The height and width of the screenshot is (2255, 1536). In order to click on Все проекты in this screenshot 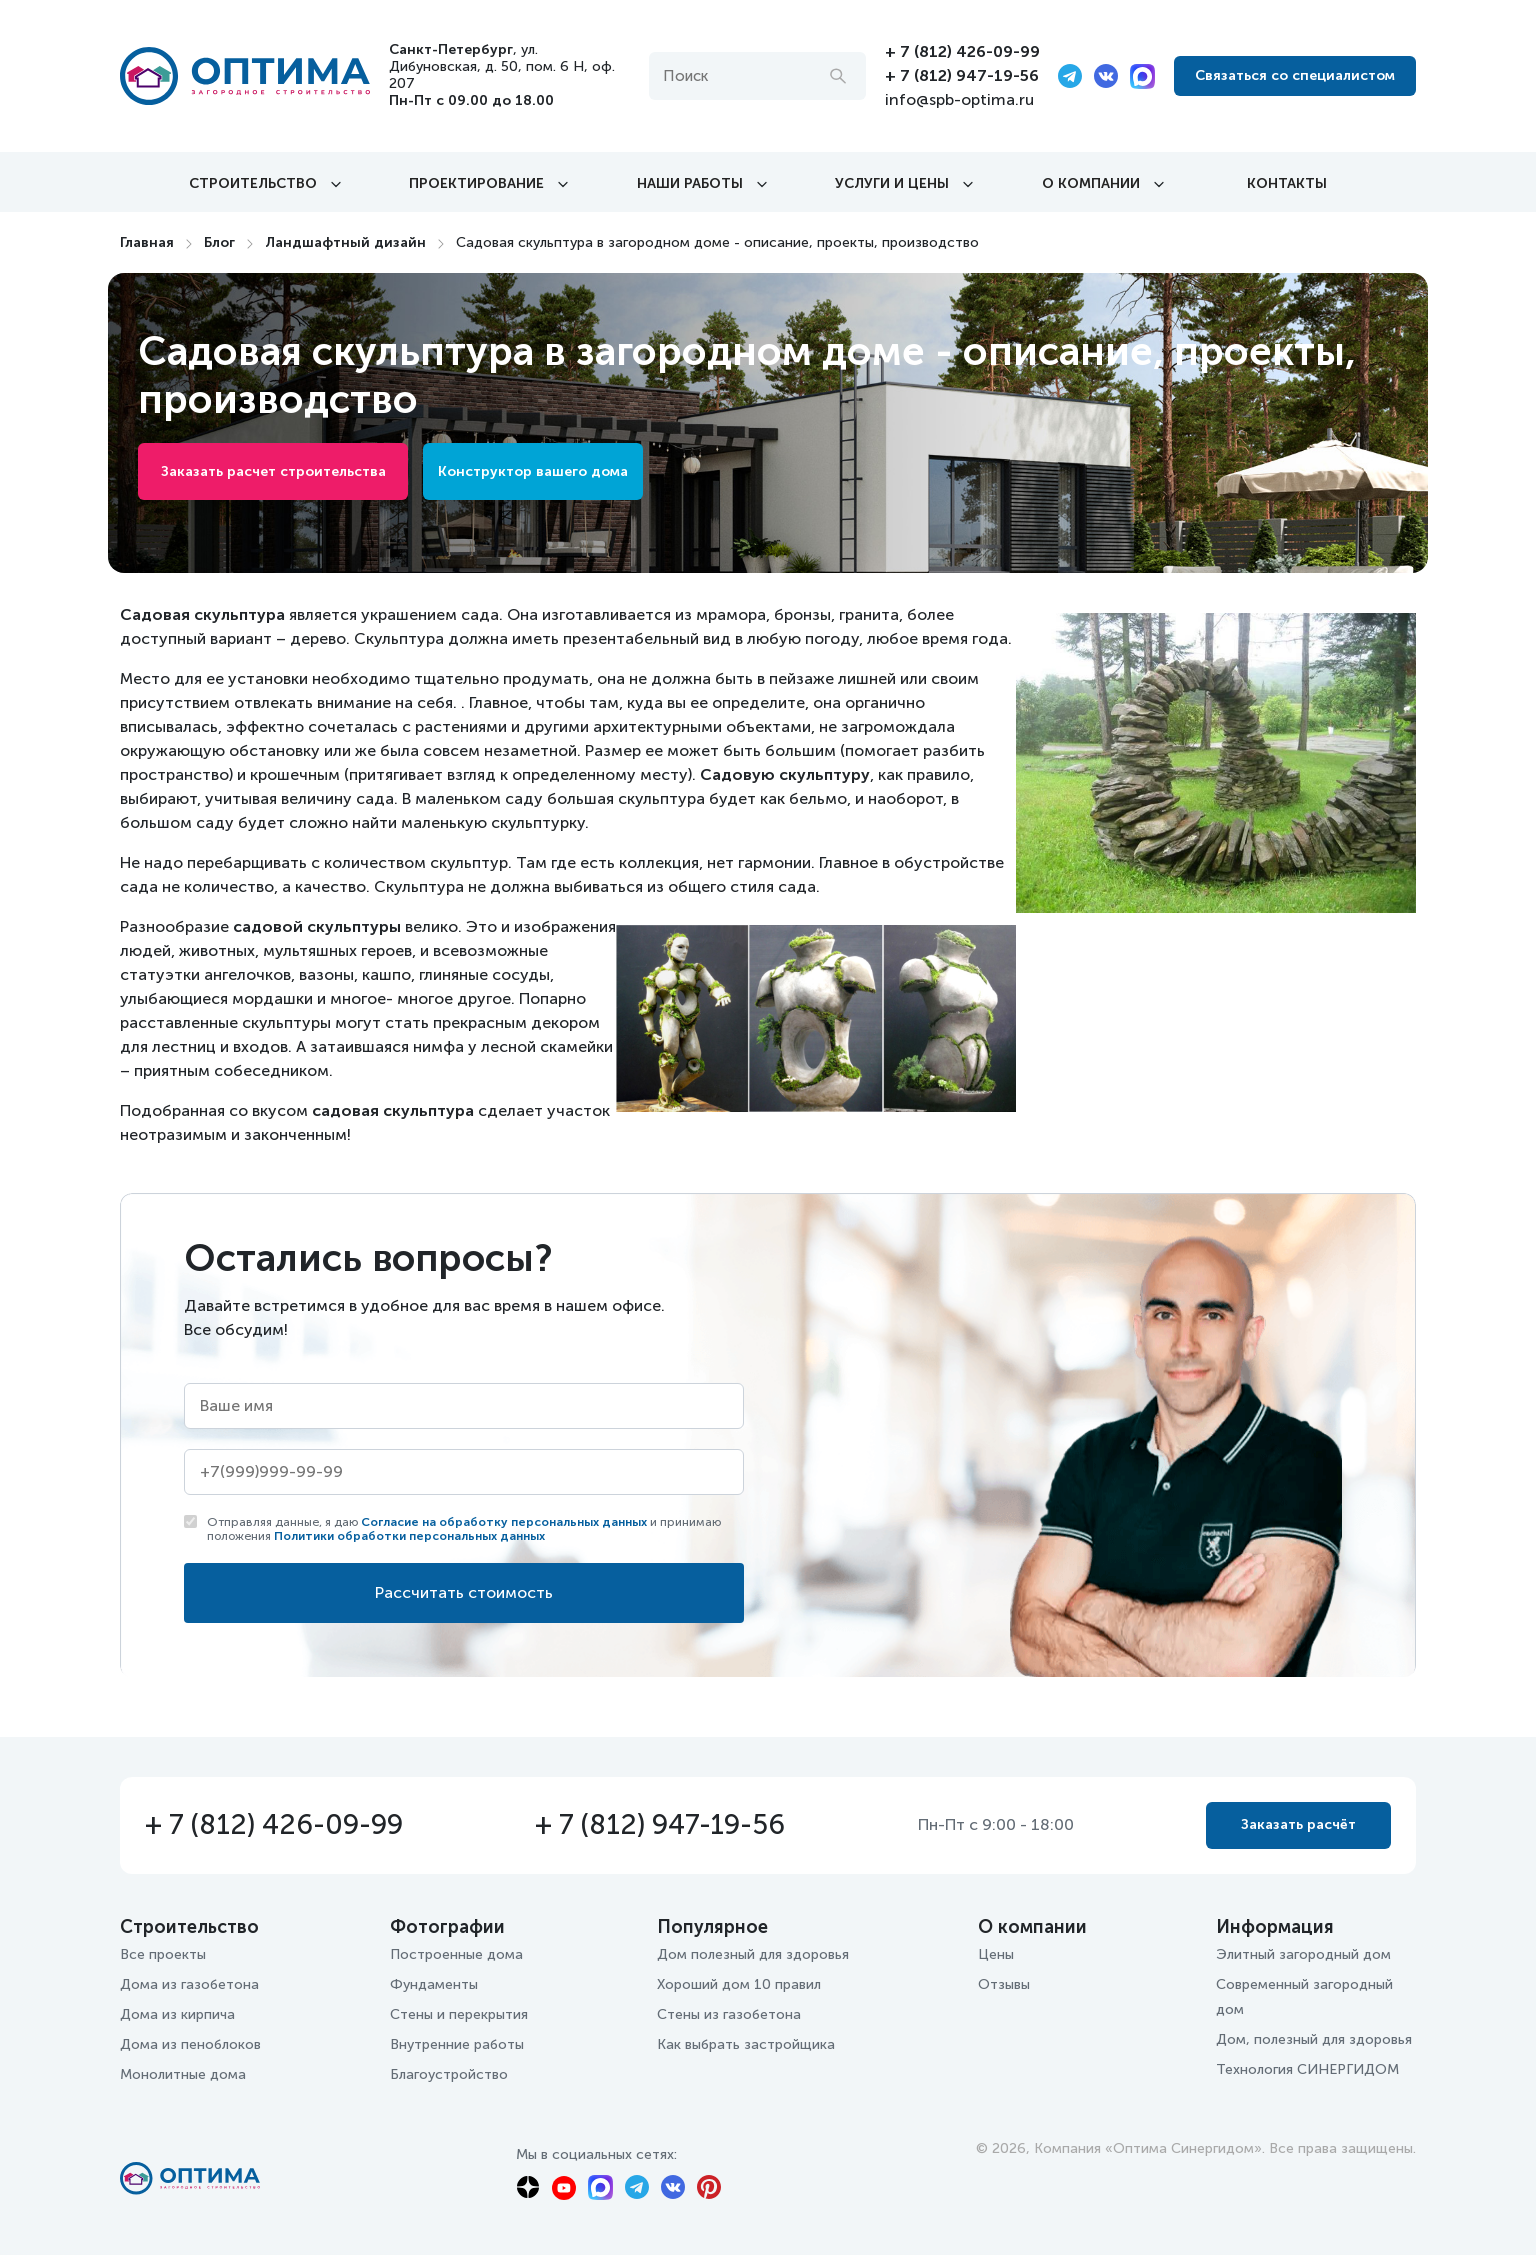, I will do `click(163, 1954)`.